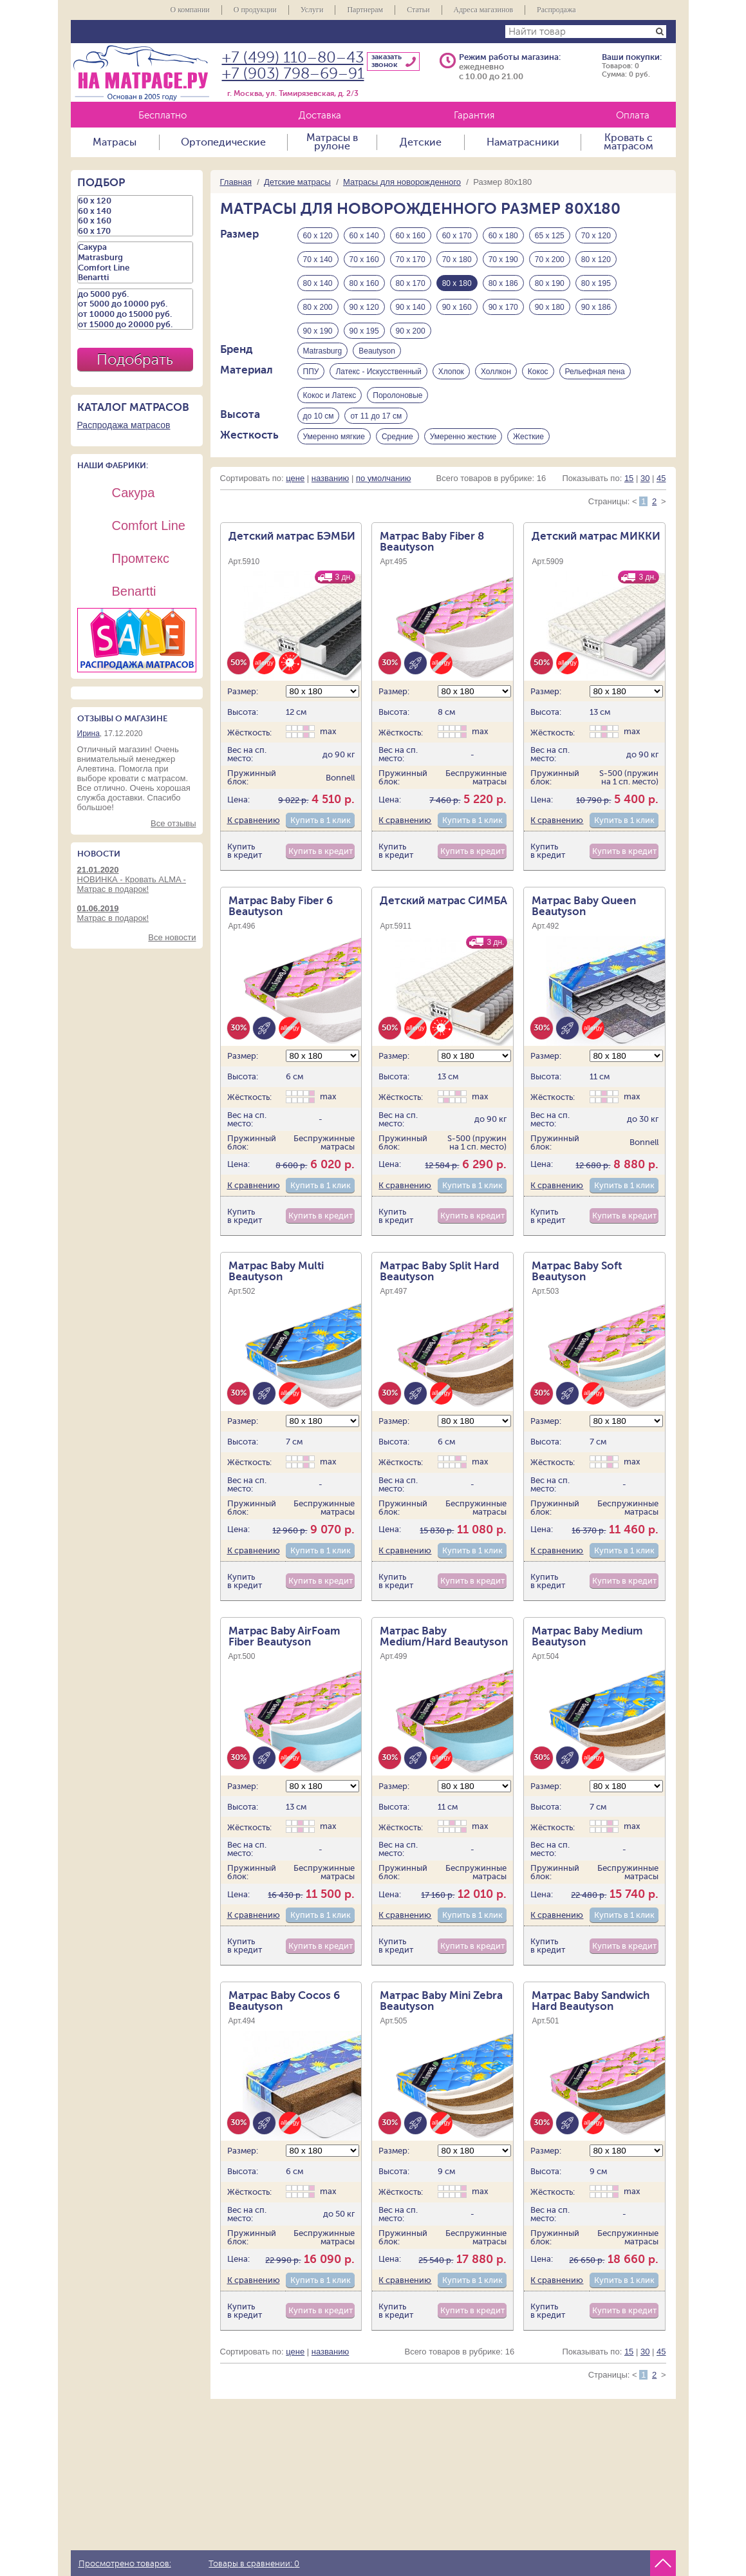 The width and height of the screenshot is (746, 2576). What do you see at coordinates (484, 9) in the screenshot?
I see `Адреса магазинов` at bounding box center [484, 9].